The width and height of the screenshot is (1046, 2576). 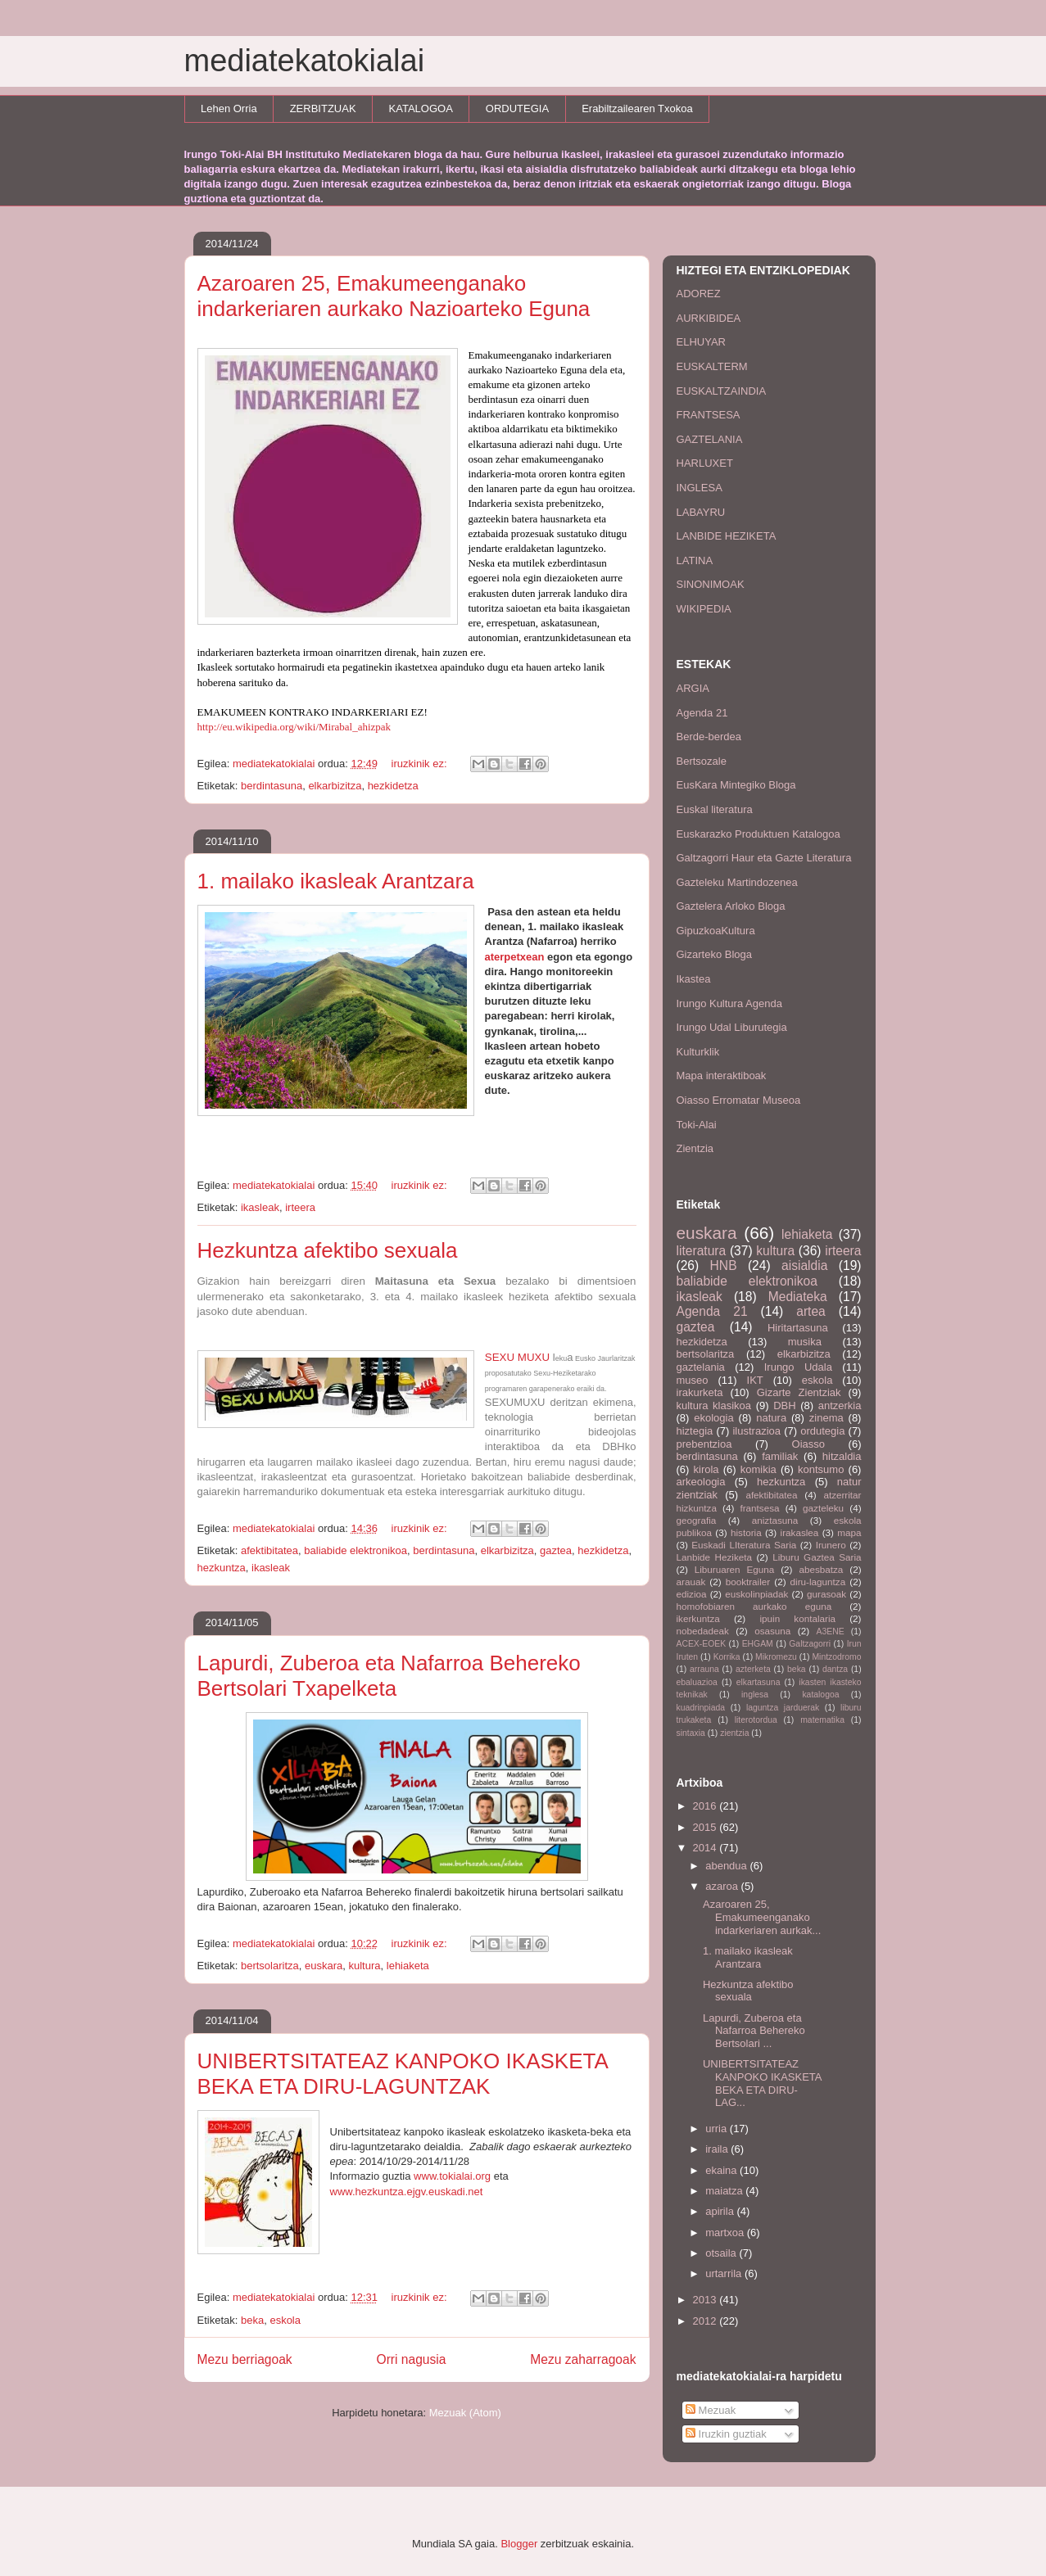 What do you see at coordinates (701, 1707) in the screenshot?
I see `kuadrinpiada` at bounding box center [701, 1707].